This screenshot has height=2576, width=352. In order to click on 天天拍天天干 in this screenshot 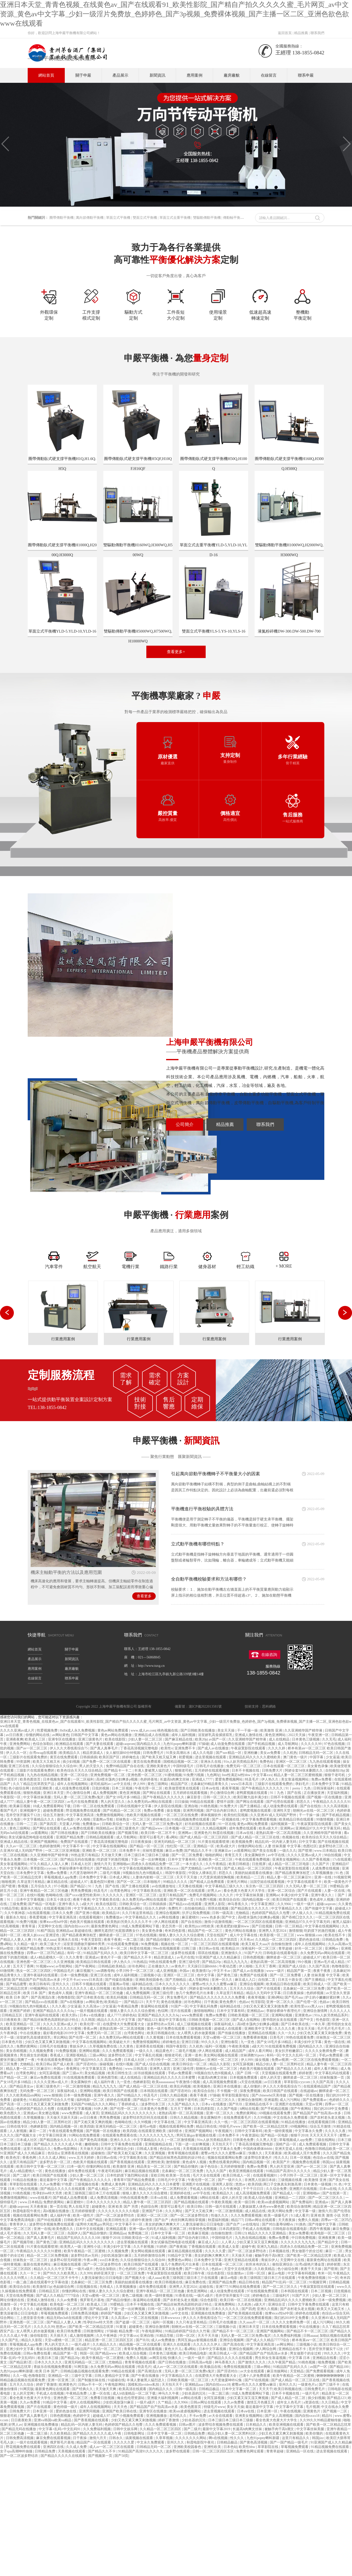, I will do `click(223, 2144)`.